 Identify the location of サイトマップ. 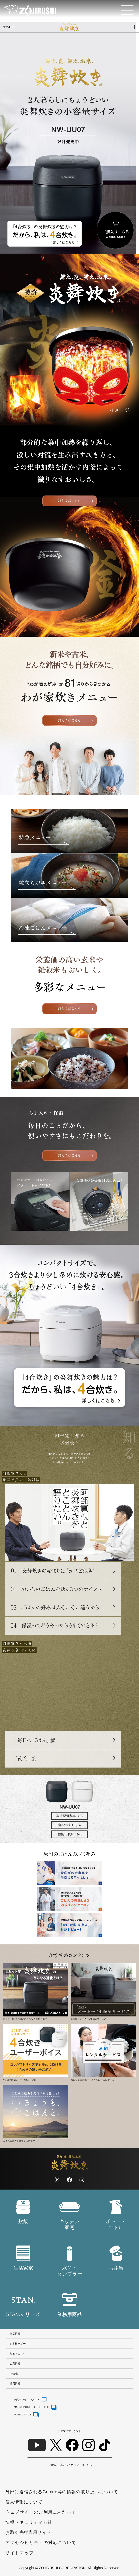
(19, 2552).